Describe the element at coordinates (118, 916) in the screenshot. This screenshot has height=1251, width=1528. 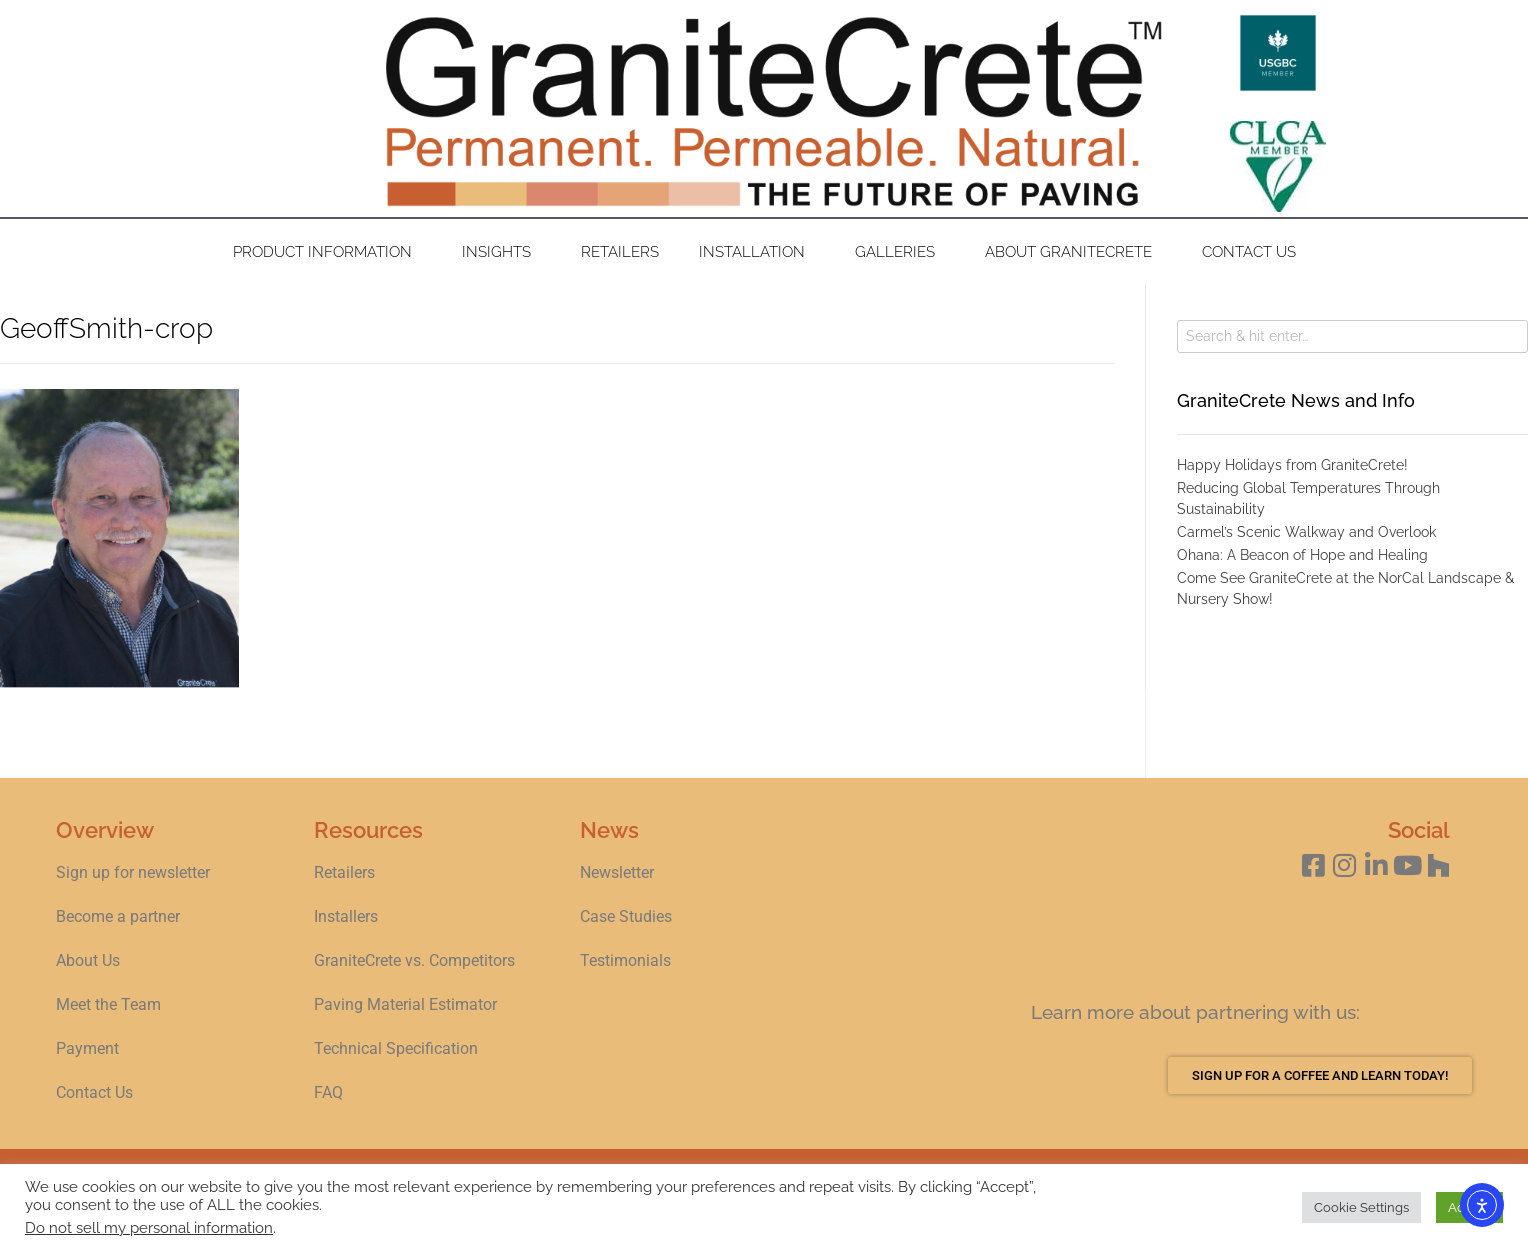
I see `Become a partner` at that location.